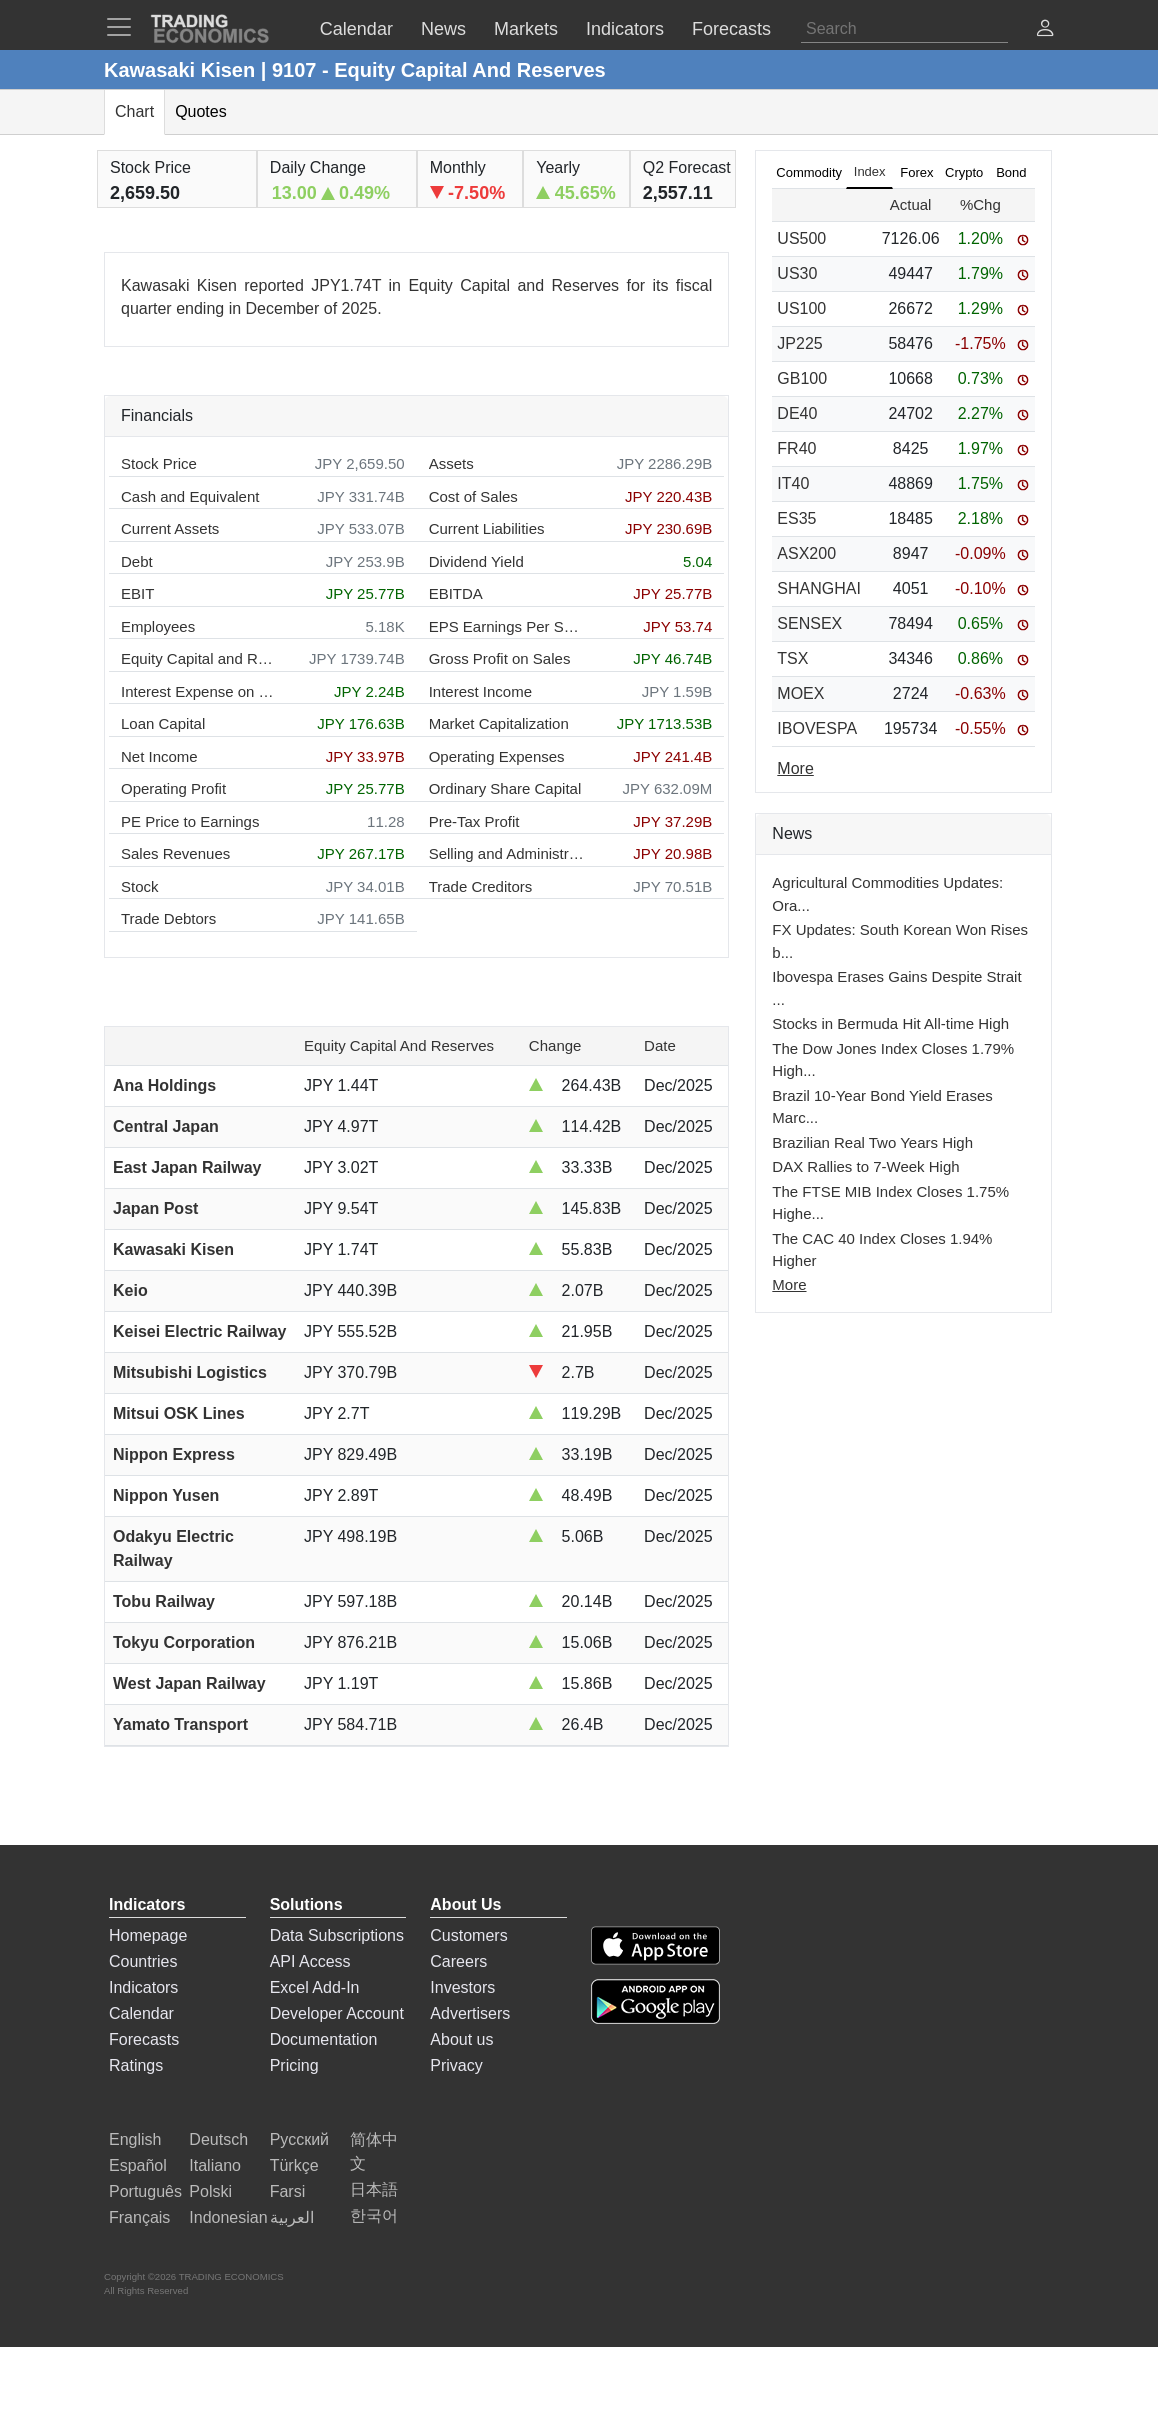 This screenshot has height=2419, width=1158. Describe the element at coordinates (292, 2217) in the screenshot. I see `العربية` at that location.